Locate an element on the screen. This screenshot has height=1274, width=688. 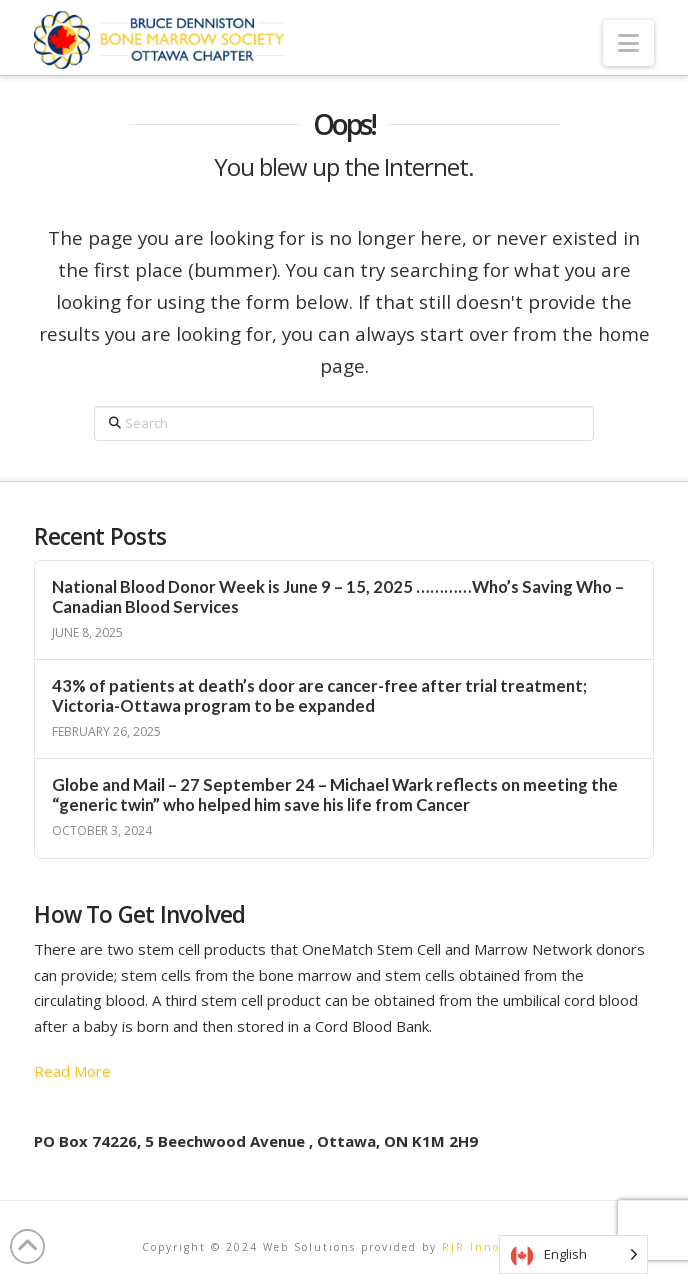
43% of patients at death’s door are cancer-free after trial treatment; Victoria-Ottawa program to be expanded is located at coordinates (319, 696).